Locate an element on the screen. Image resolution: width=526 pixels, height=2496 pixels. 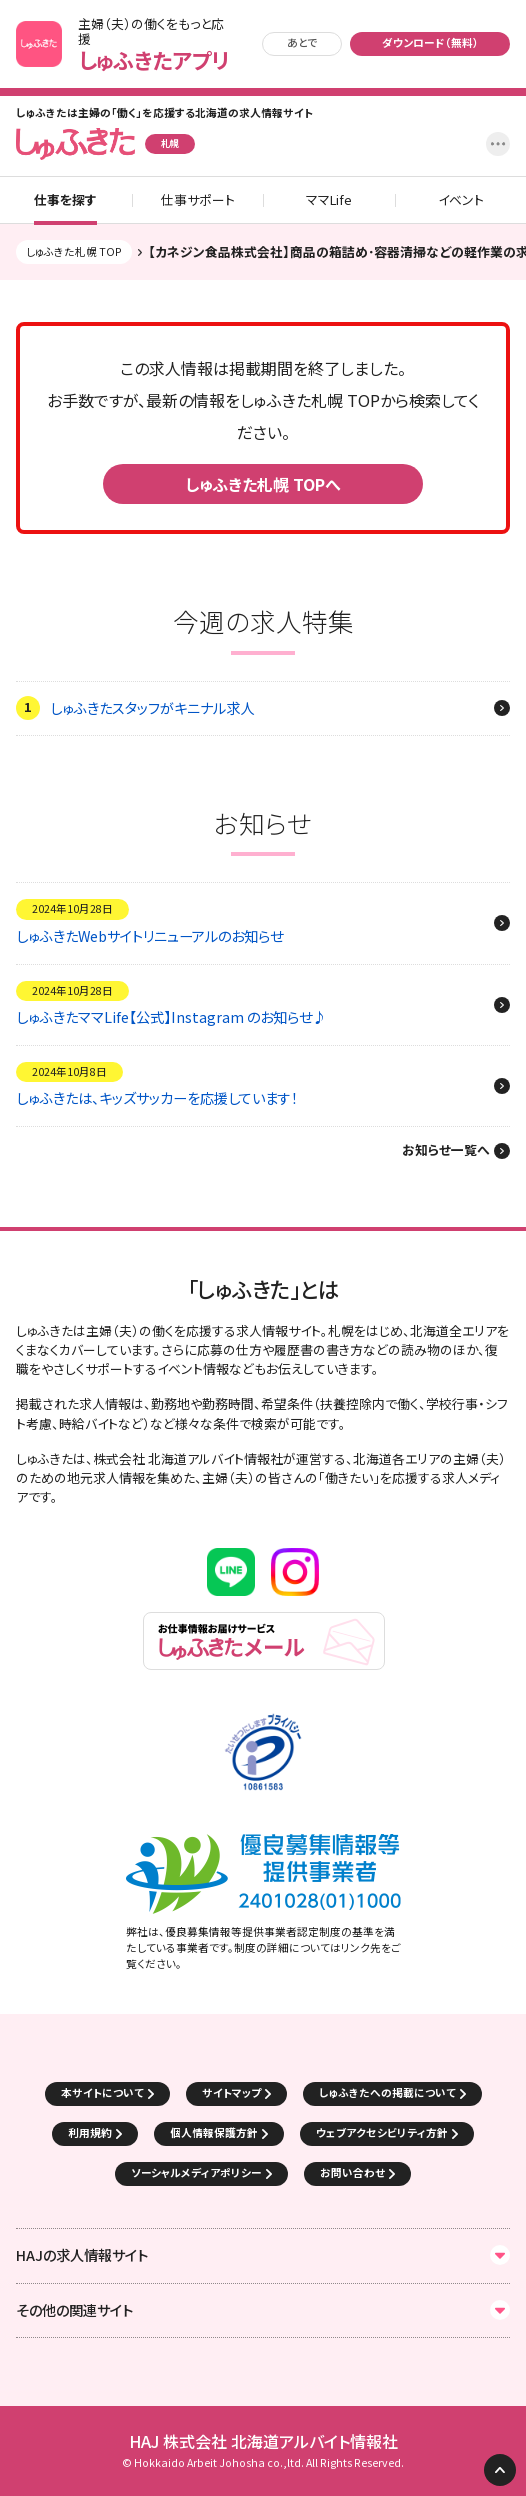
利用規約 is located at coordinates (90, 2132).